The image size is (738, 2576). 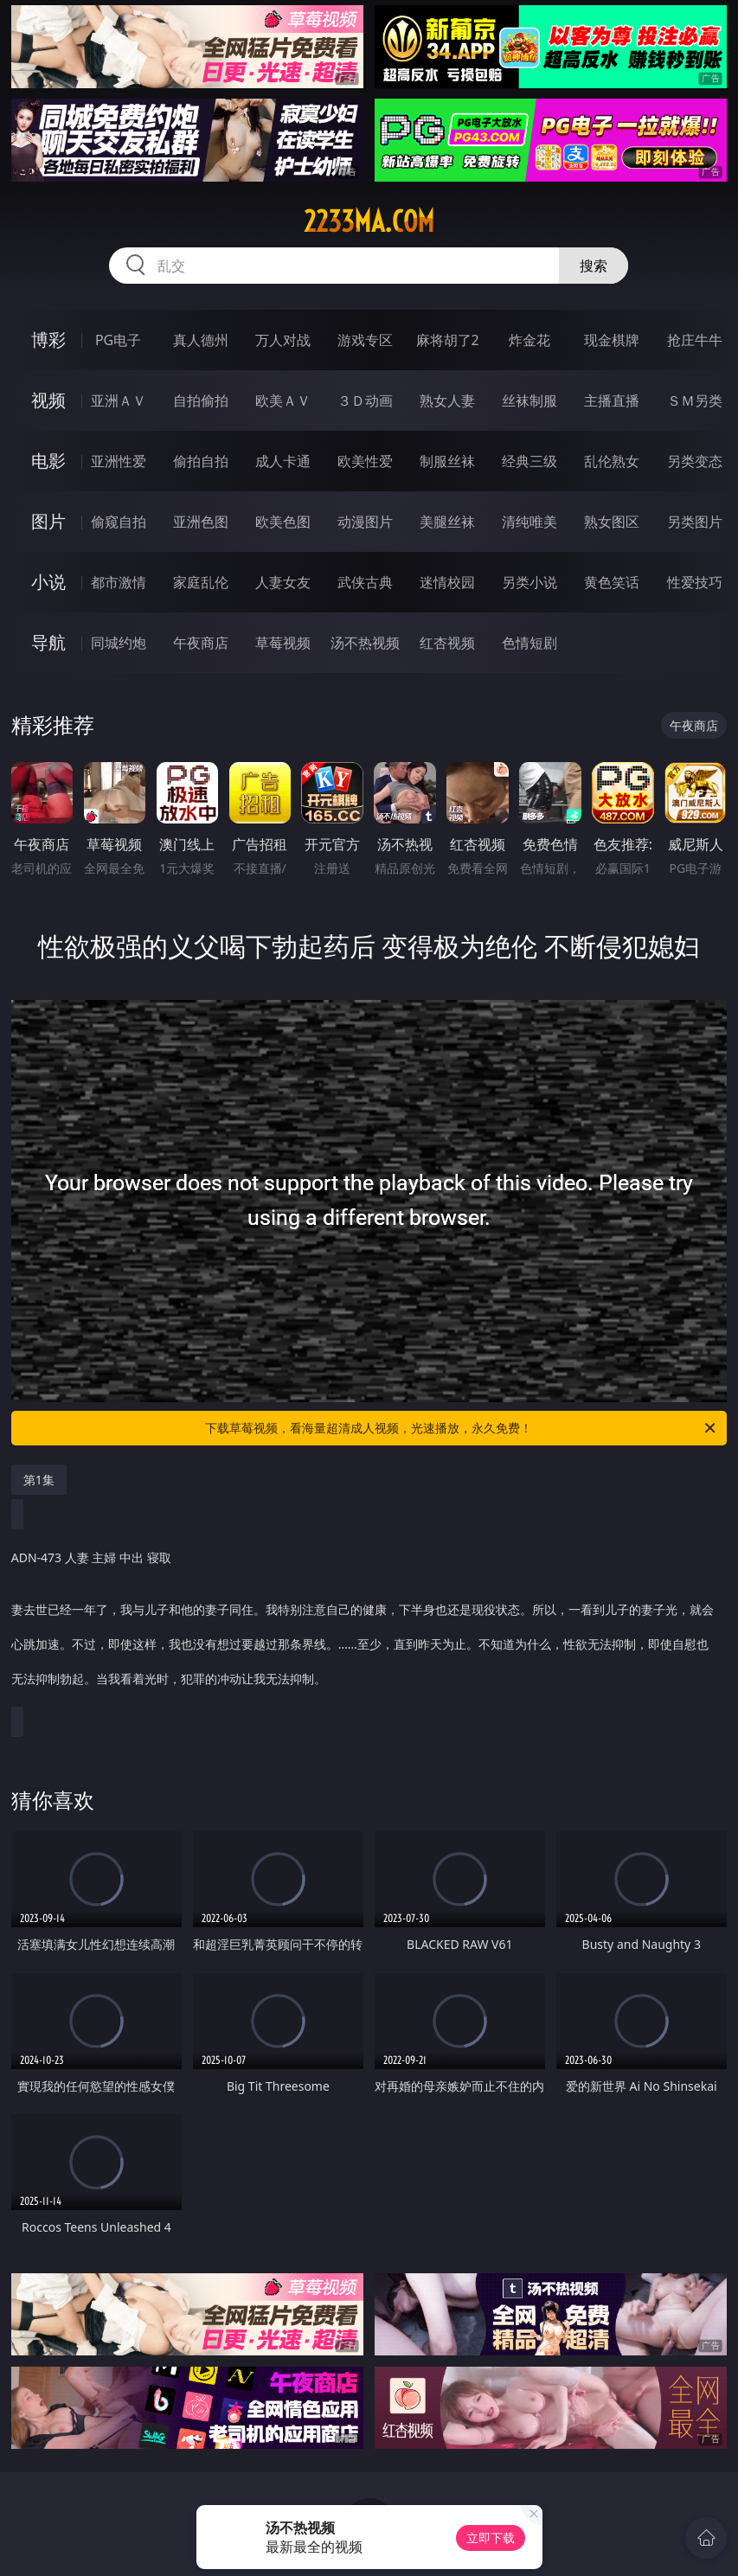 What do you see at coordinates (611, 400) in the screenshot?
I see `主播直播` at bounding box center [611, 400].